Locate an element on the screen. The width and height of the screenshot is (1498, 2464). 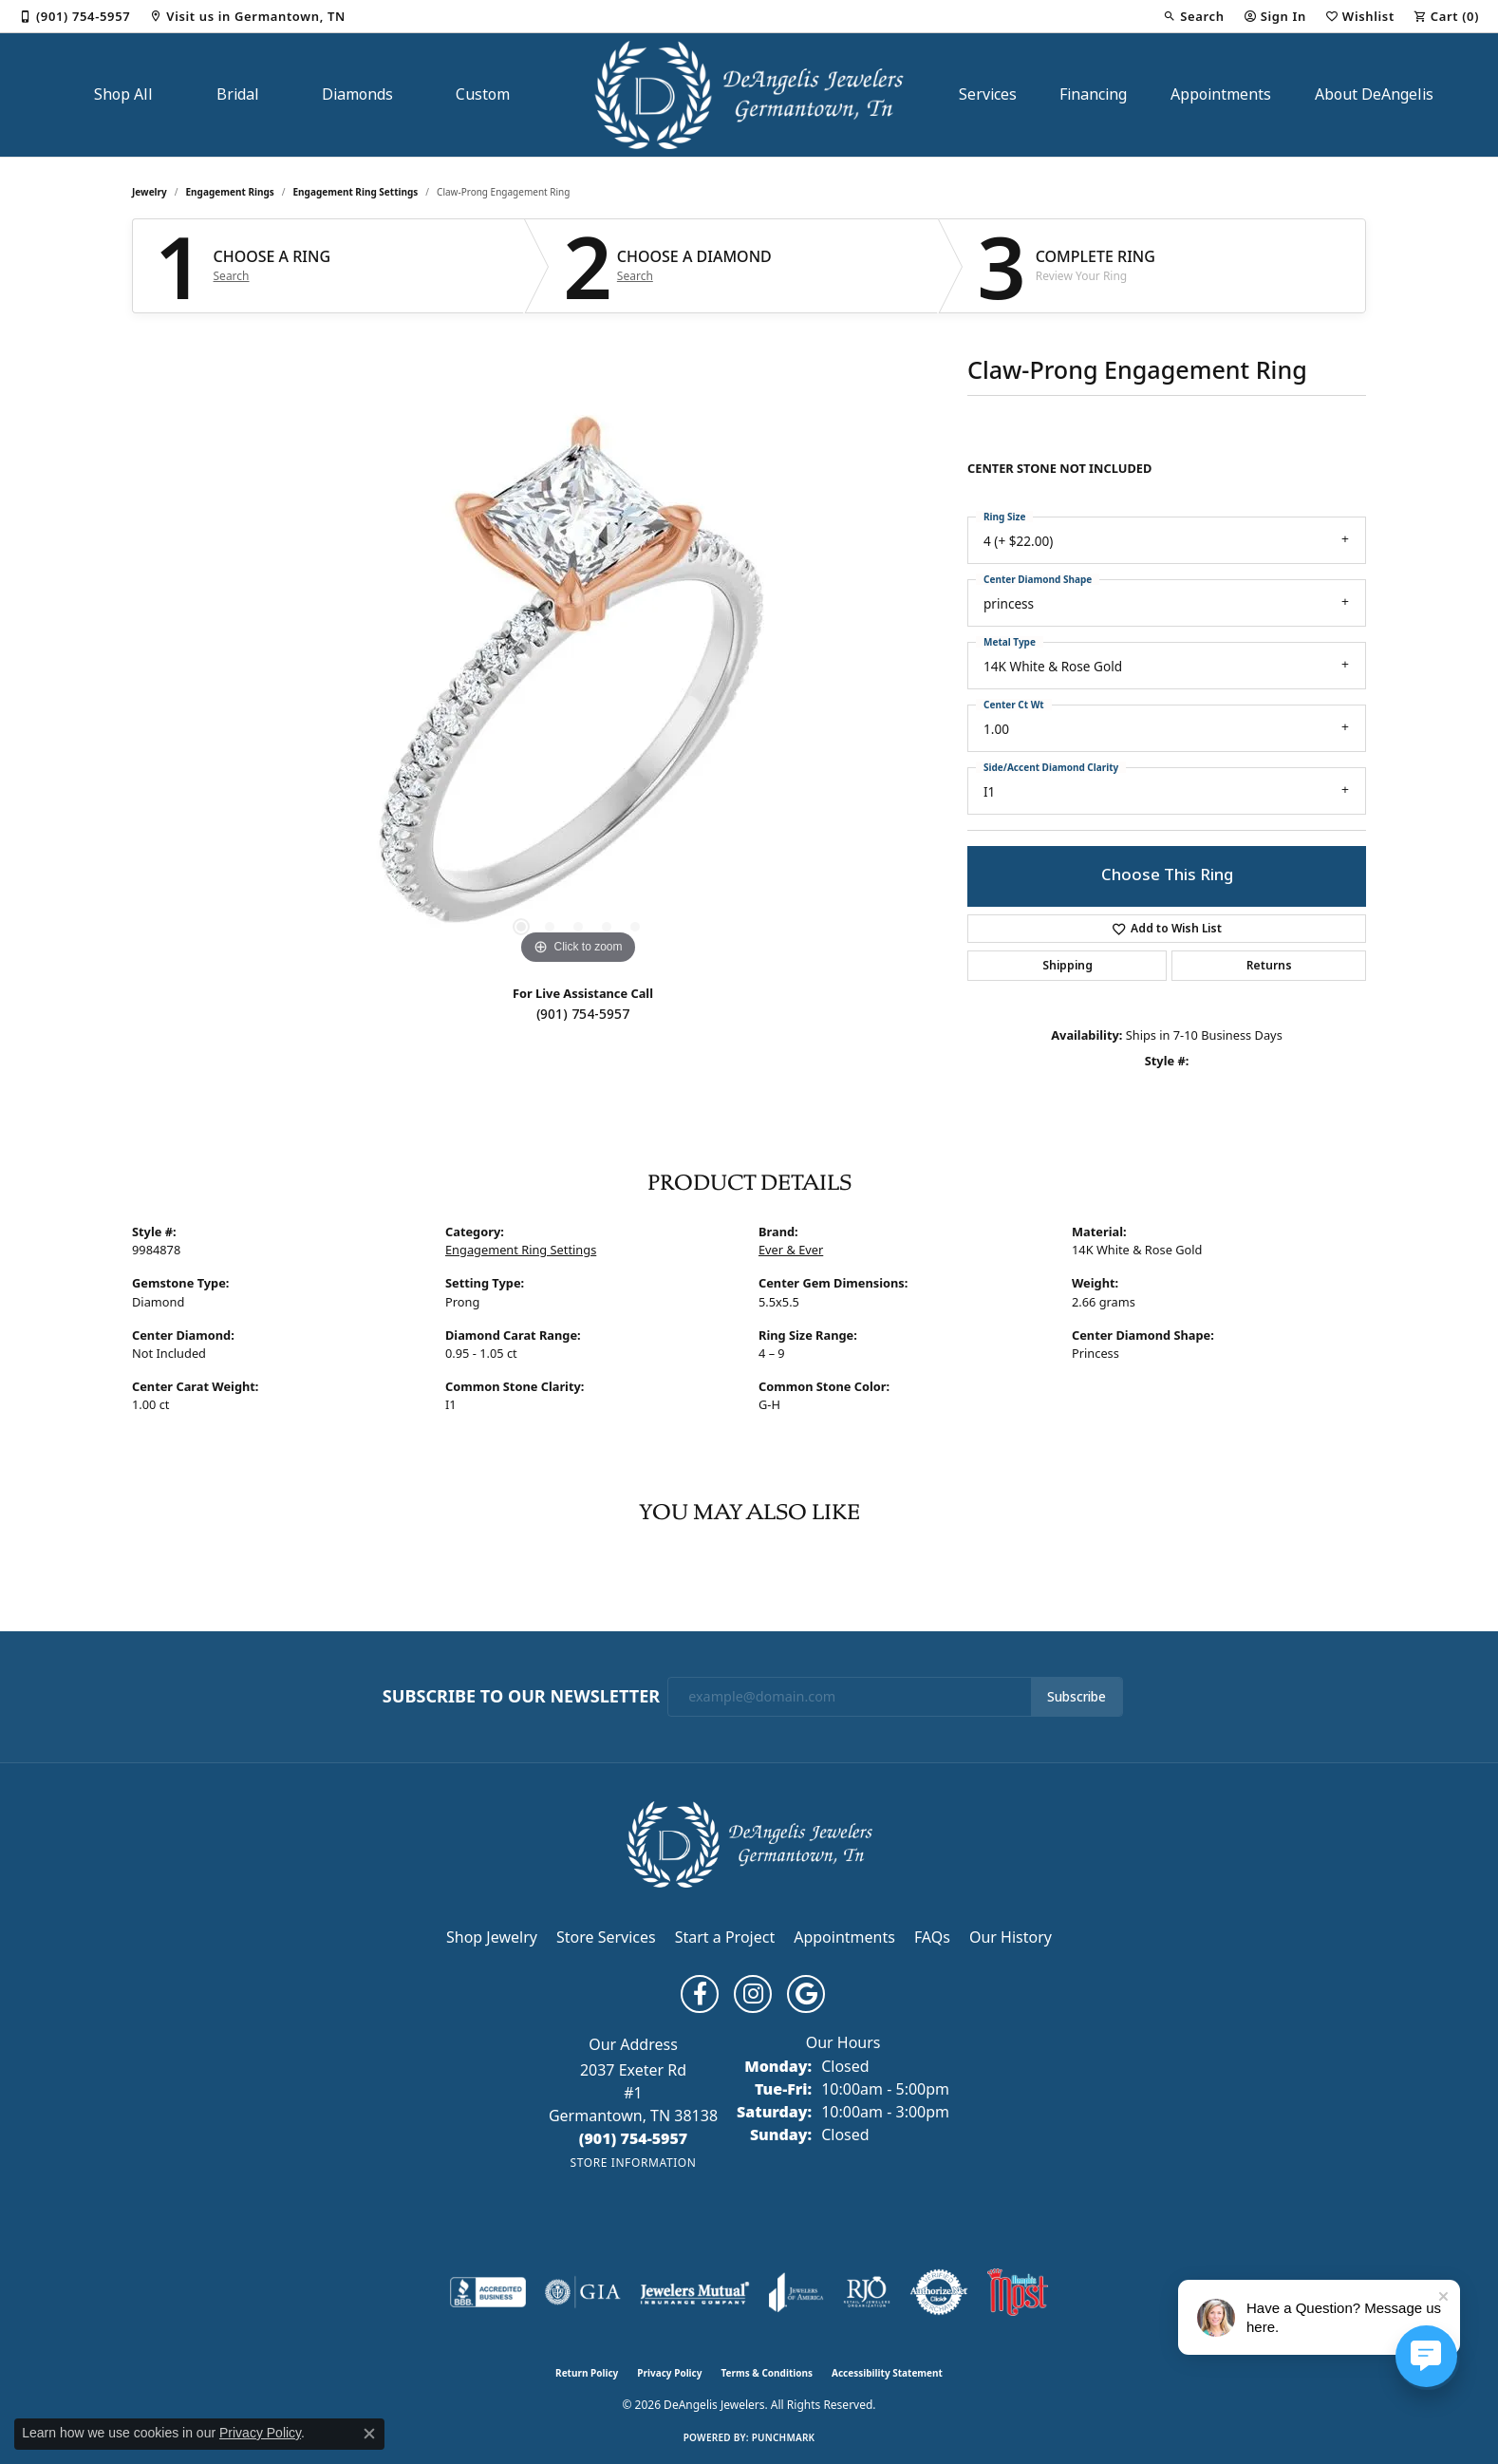
[DeAngelis Jewelers - Go to homepage] is located at coordinates (749, 1843).